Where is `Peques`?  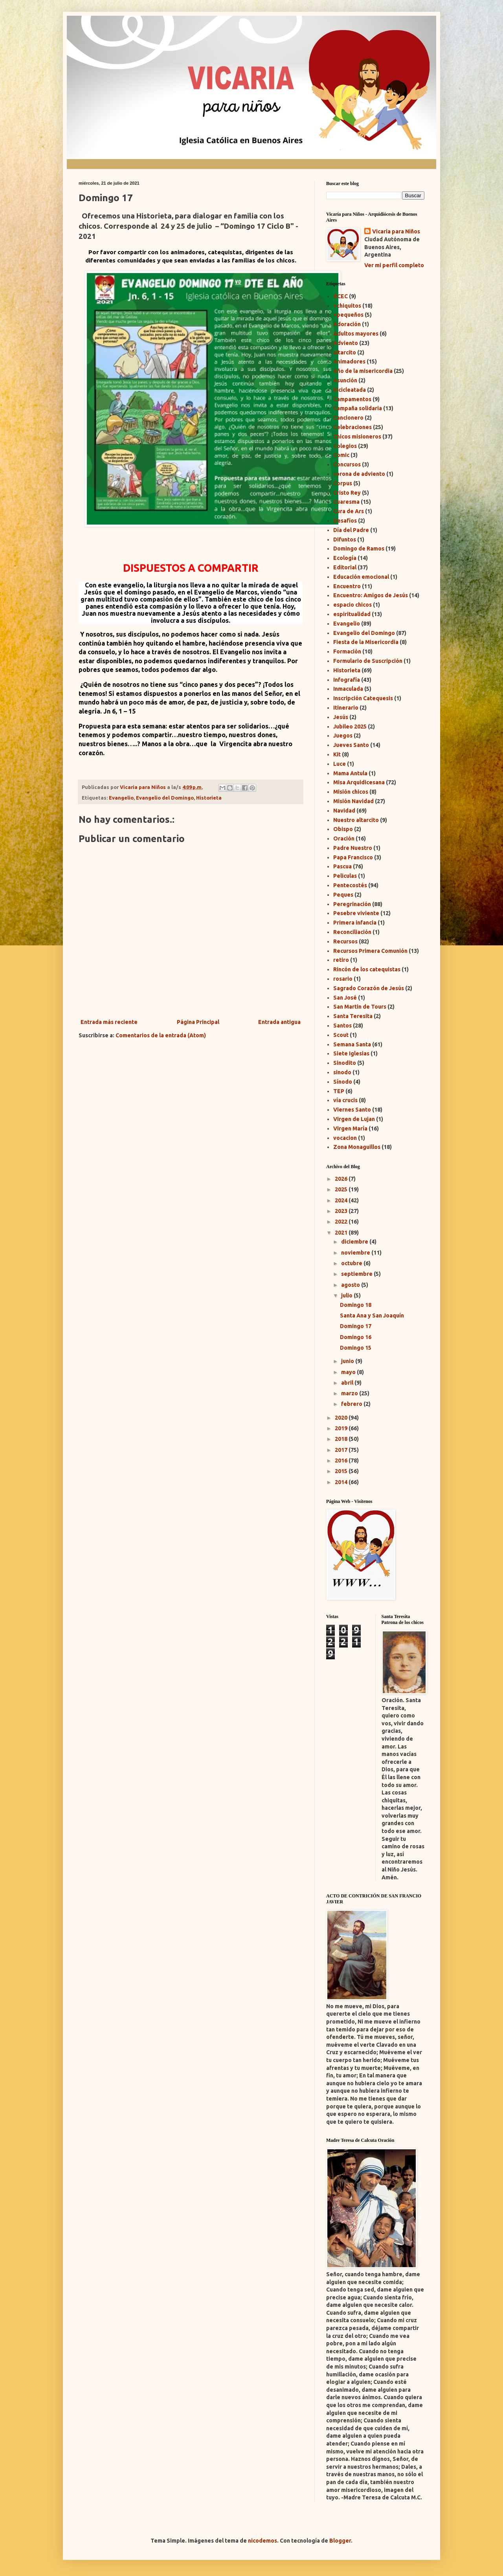
Peques is located at coordinates (343, 895).